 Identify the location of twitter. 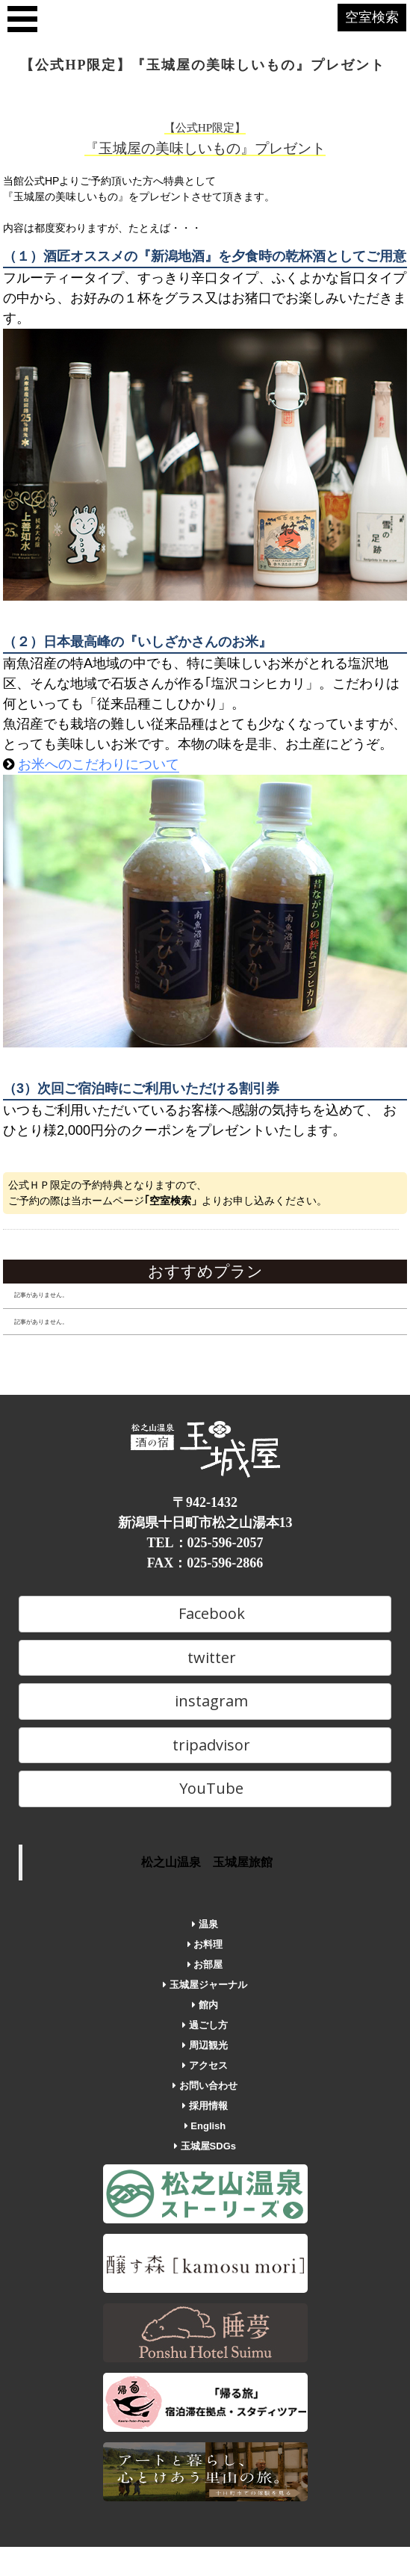
(205, 1657).